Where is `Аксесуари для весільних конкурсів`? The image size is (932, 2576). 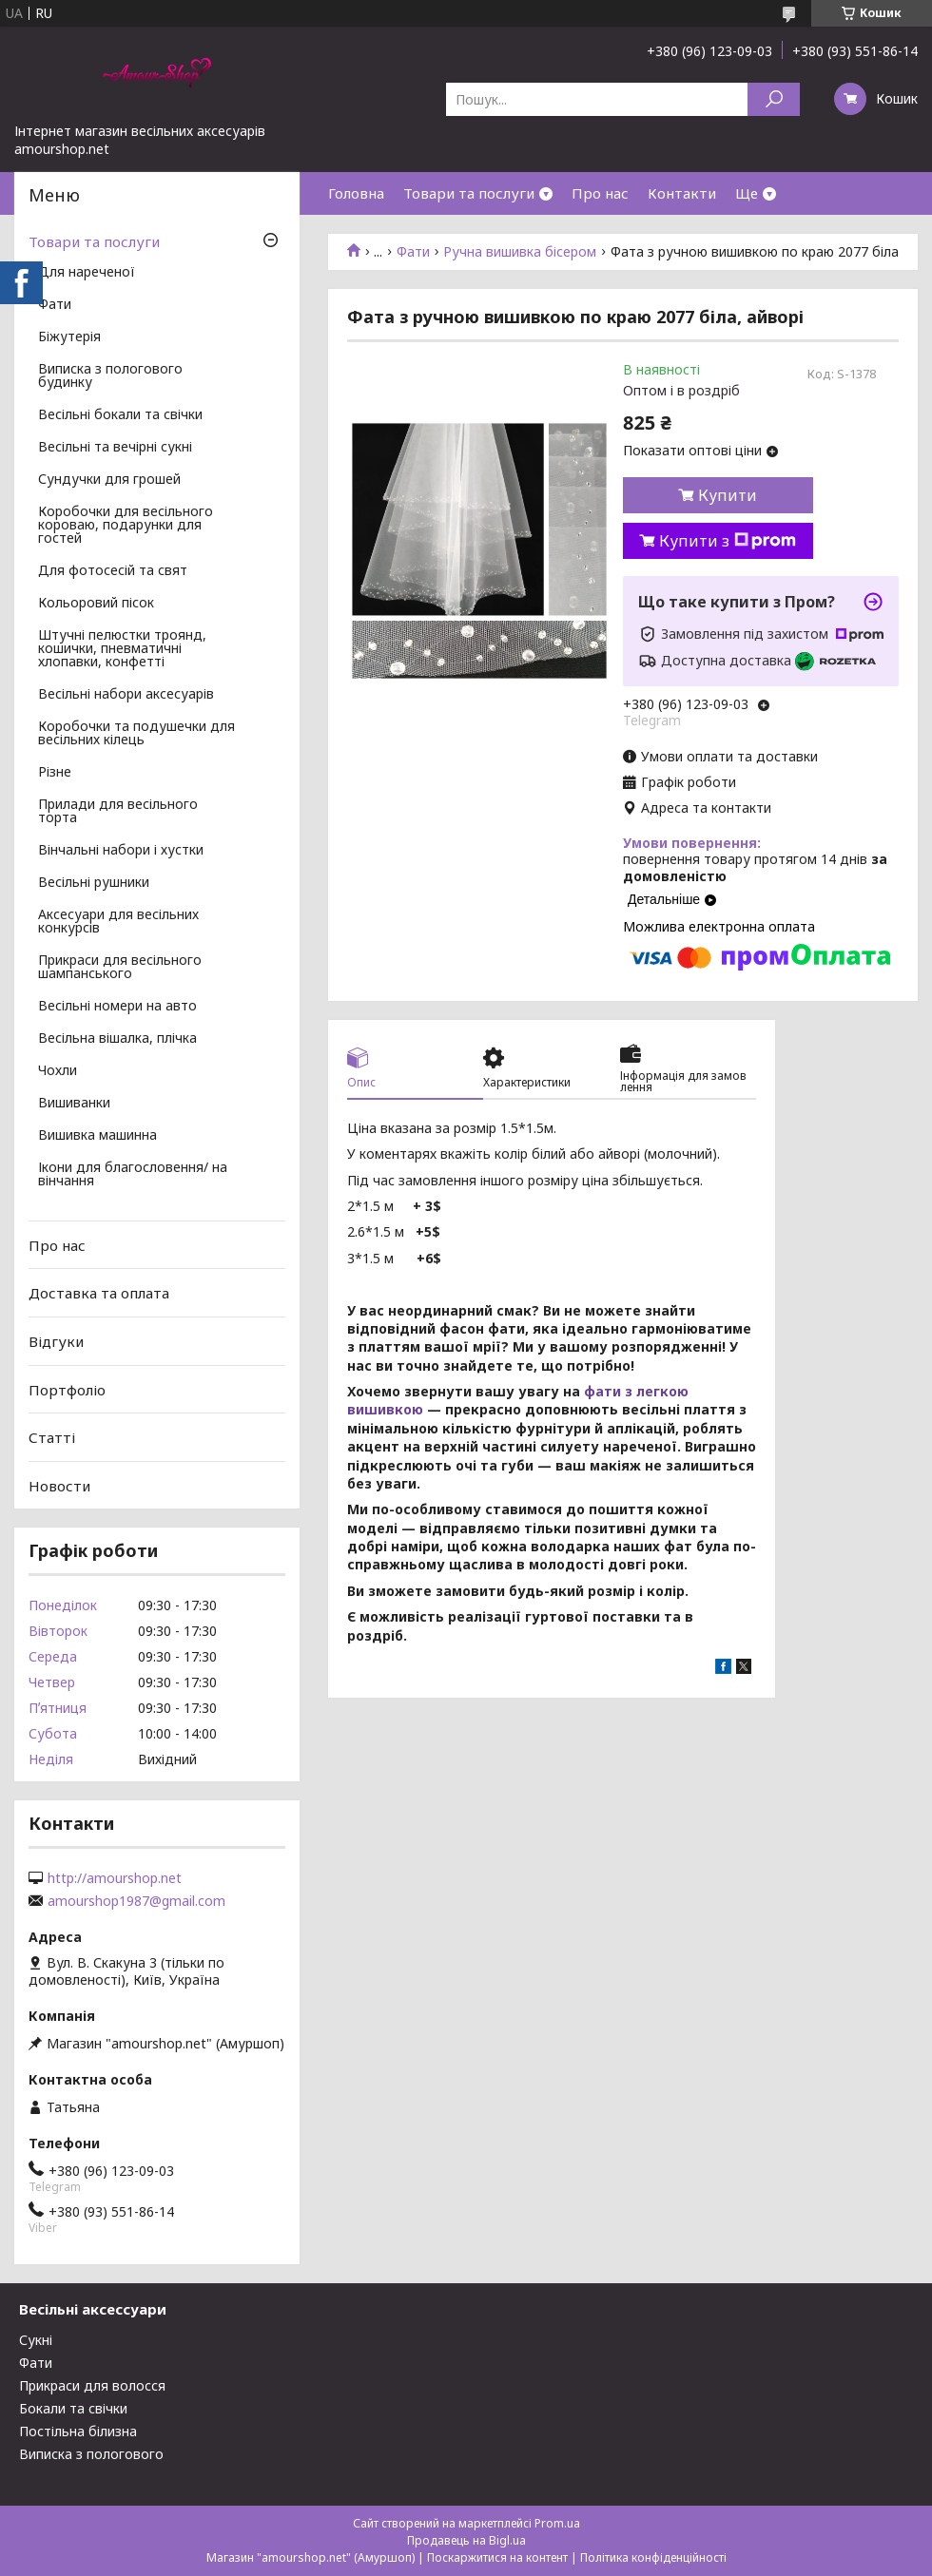
Аксесуари для весільних конкурсів is located at coordinates (118, 922).